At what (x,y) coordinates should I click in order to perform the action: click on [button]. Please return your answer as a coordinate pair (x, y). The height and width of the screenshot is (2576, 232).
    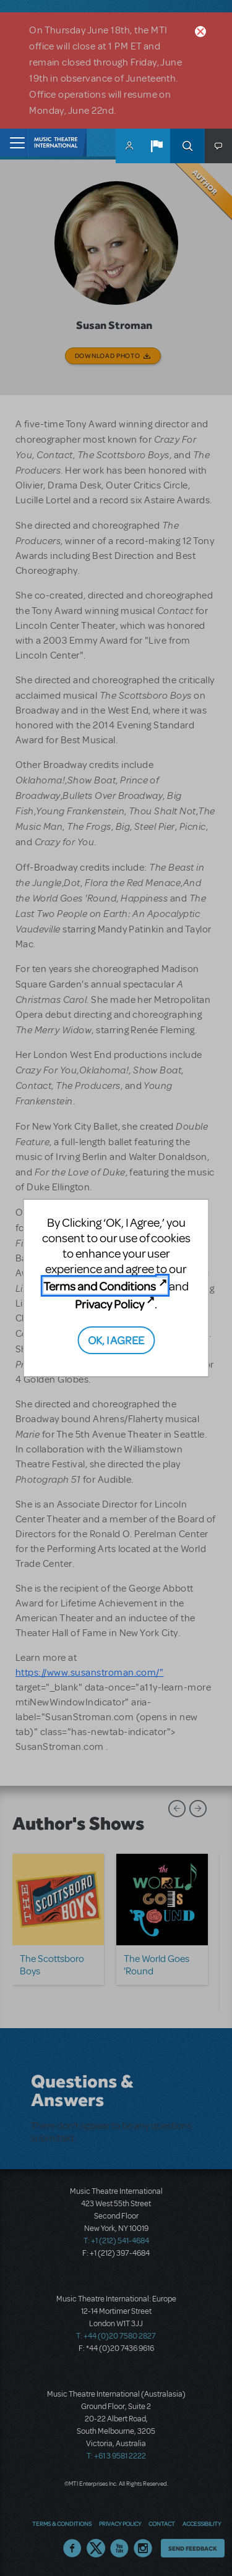
    Looking at the image, I should click on (156, 146).